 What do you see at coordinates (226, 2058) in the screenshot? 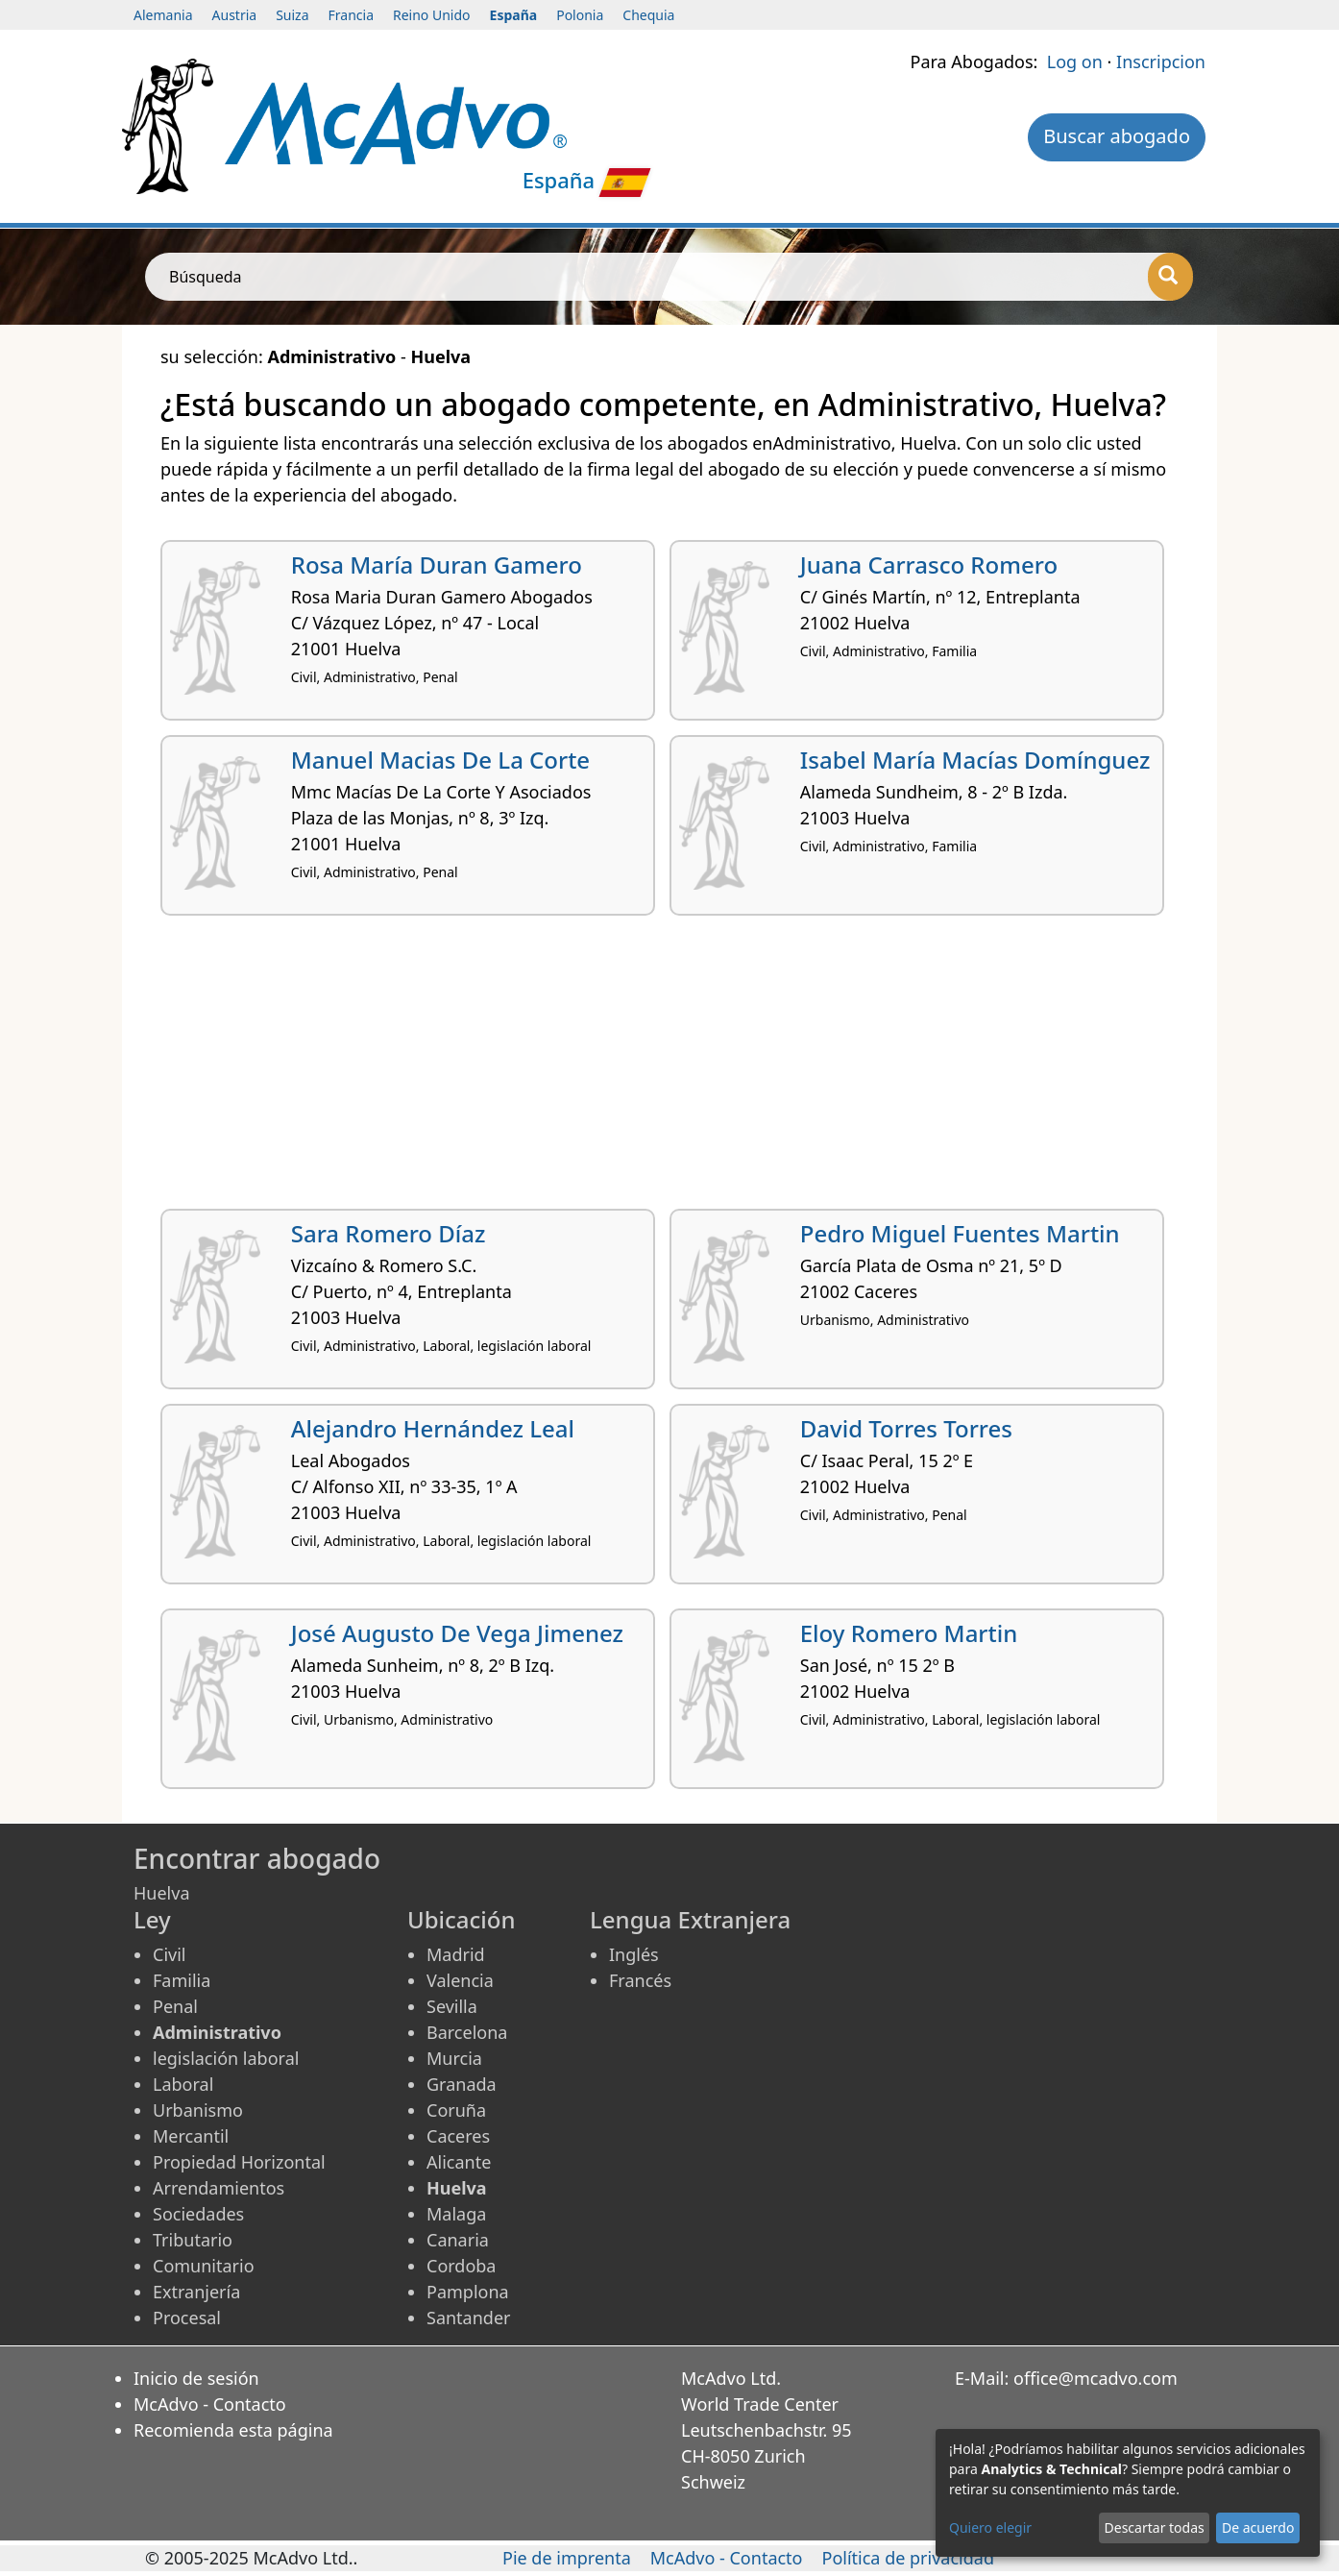
I see `legislación laboral` at bounding box center [226, 2058].